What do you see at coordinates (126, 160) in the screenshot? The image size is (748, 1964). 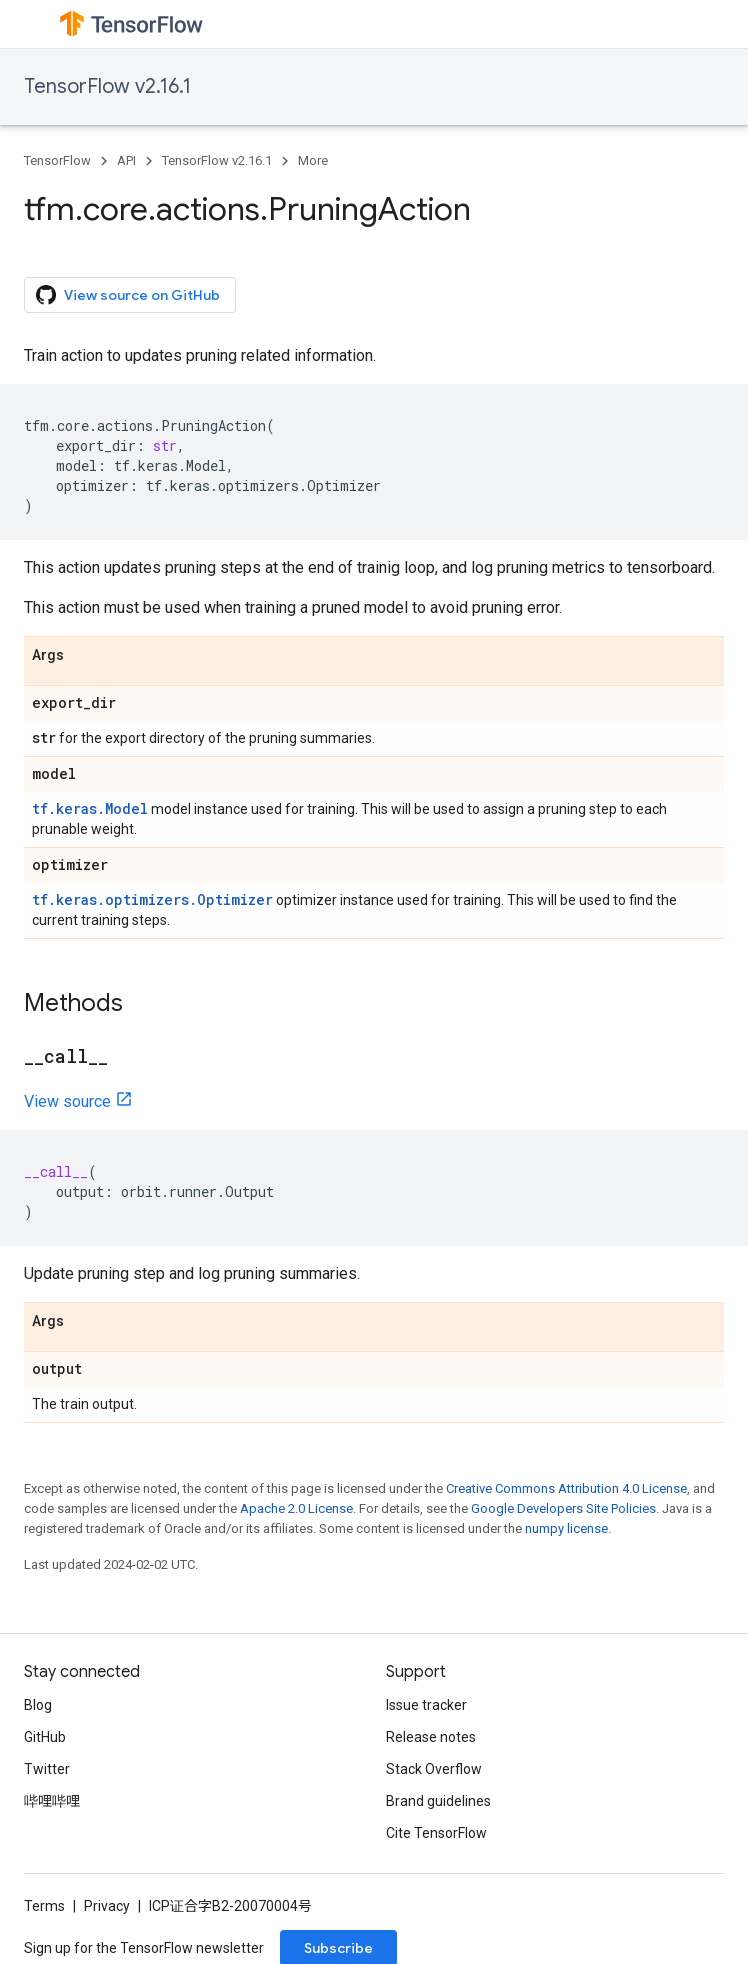 I see `API` at bounding box center [126, 160].